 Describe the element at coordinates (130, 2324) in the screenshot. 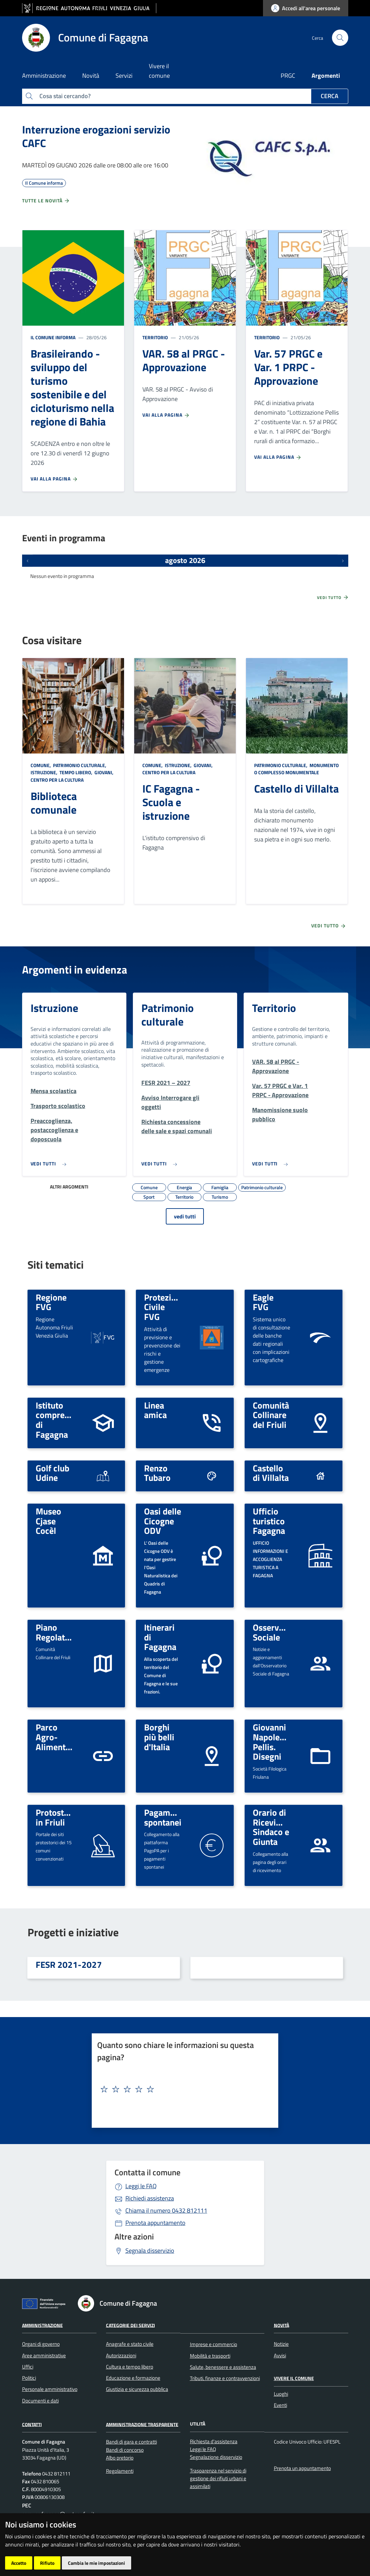

I see `Categorie dei servizi` at that location.